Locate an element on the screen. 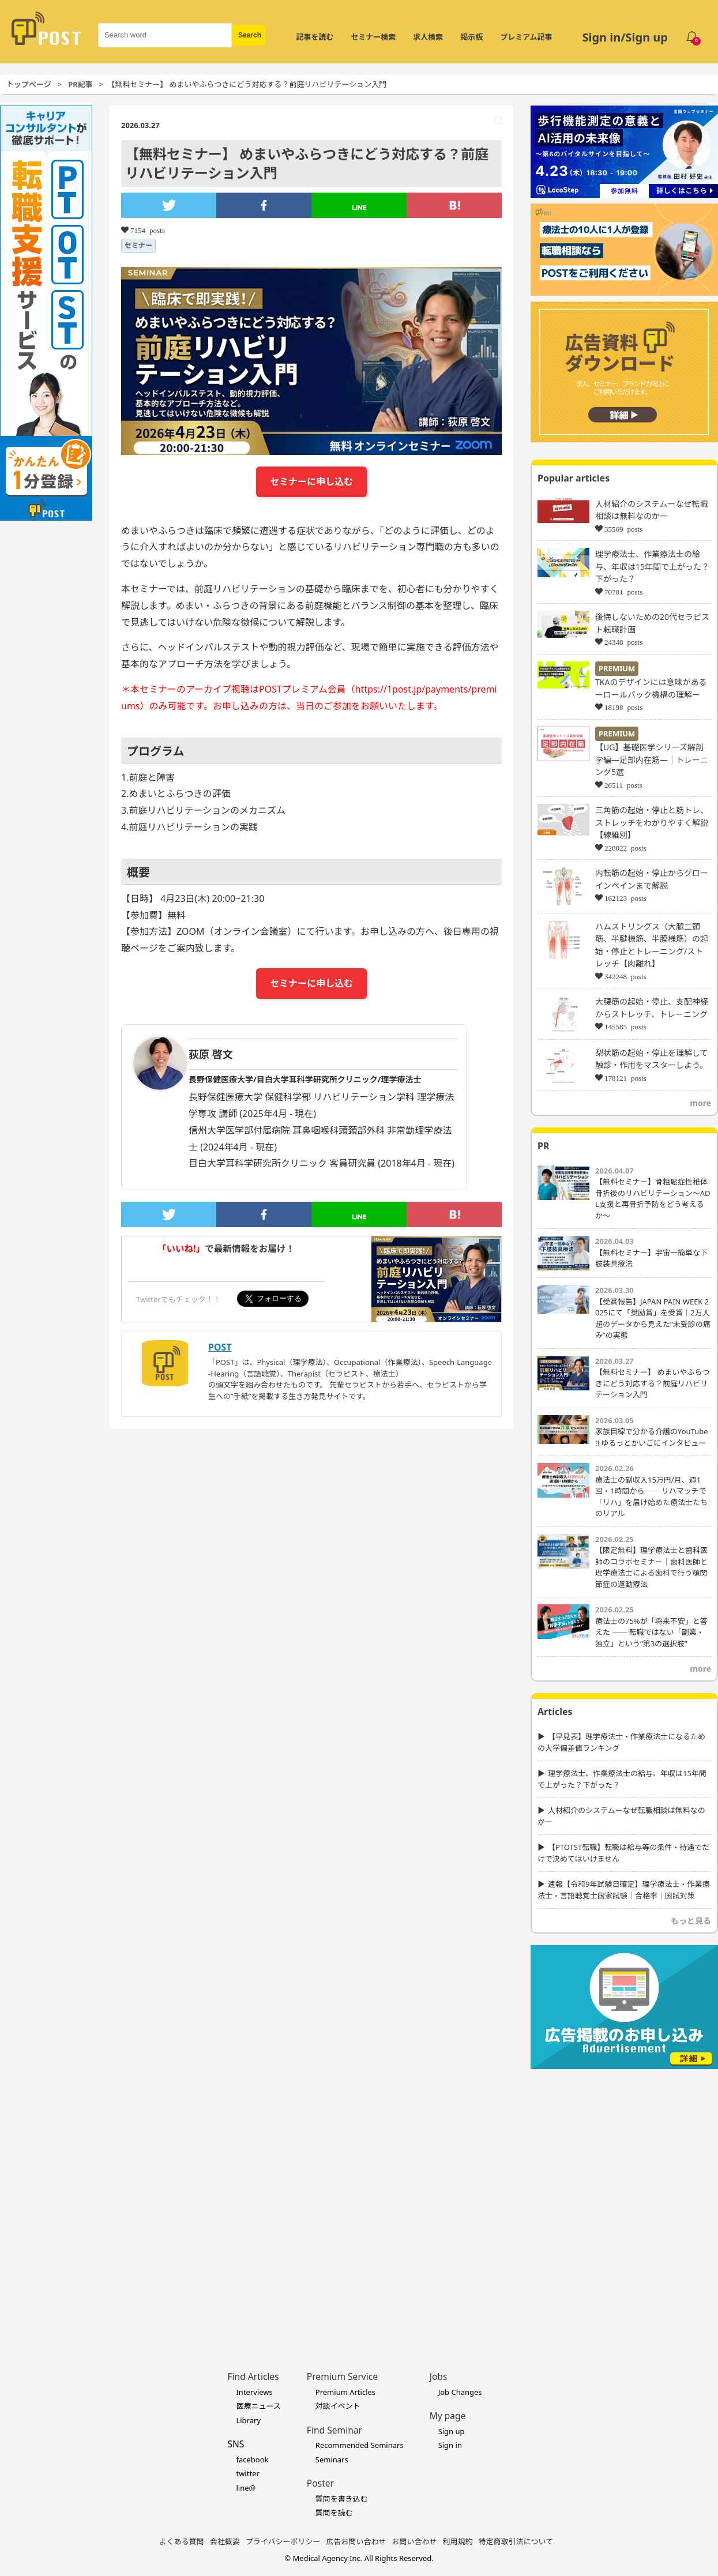  Find Articles is located at coordinates (253, 2376).